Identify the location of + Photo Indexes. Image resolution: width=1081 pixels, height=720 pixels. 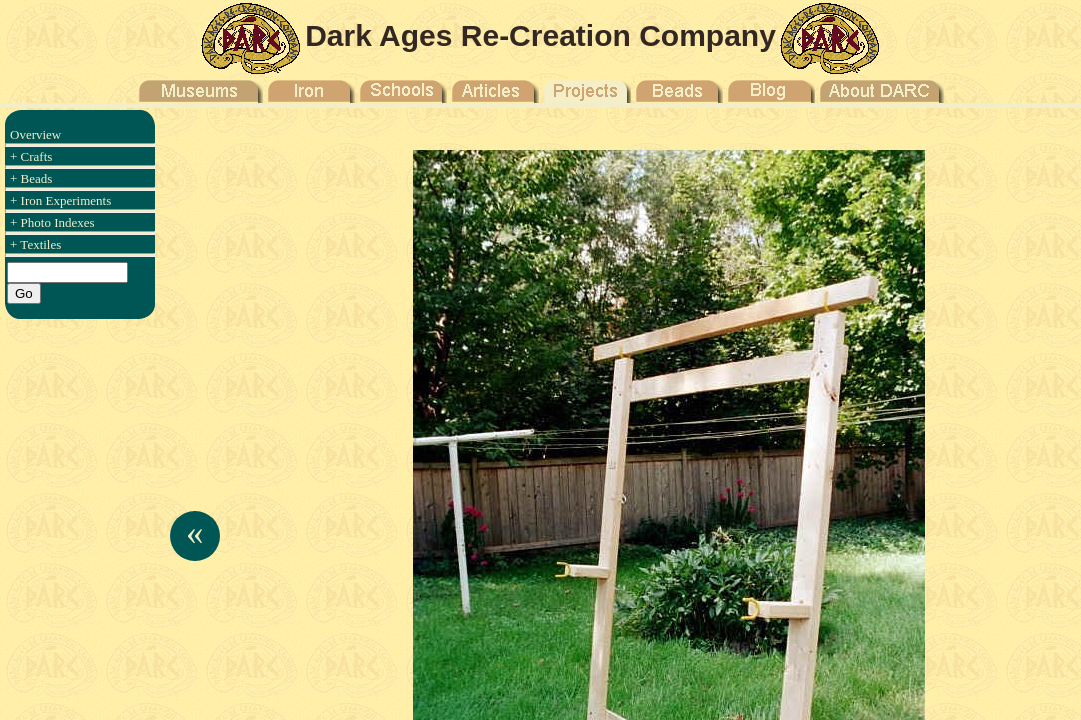
(52, 222).